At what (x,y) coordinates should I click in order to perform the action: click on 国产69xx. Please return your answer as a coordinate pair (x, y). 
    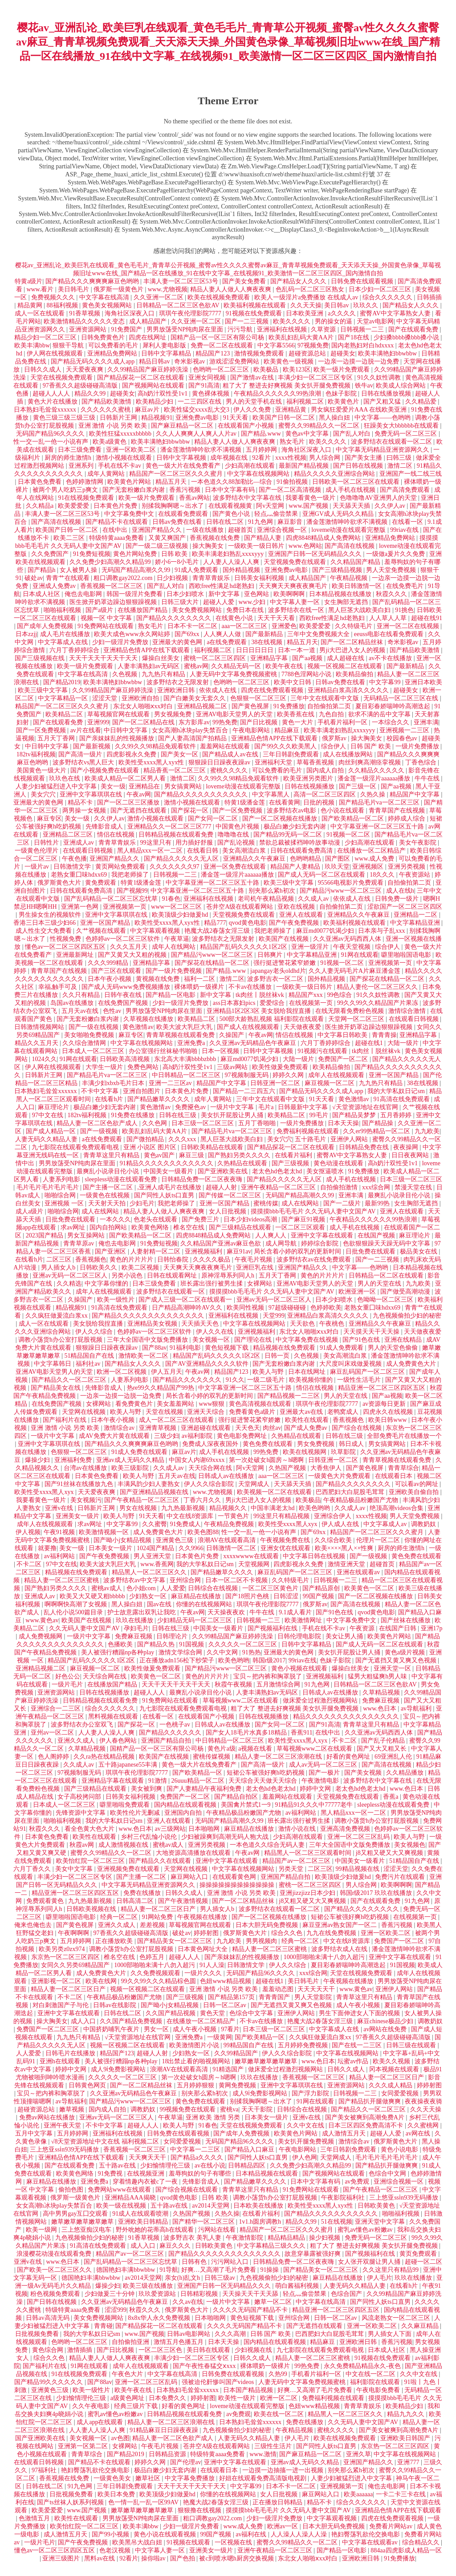
    Looking at the image, I should click on (188, 634).